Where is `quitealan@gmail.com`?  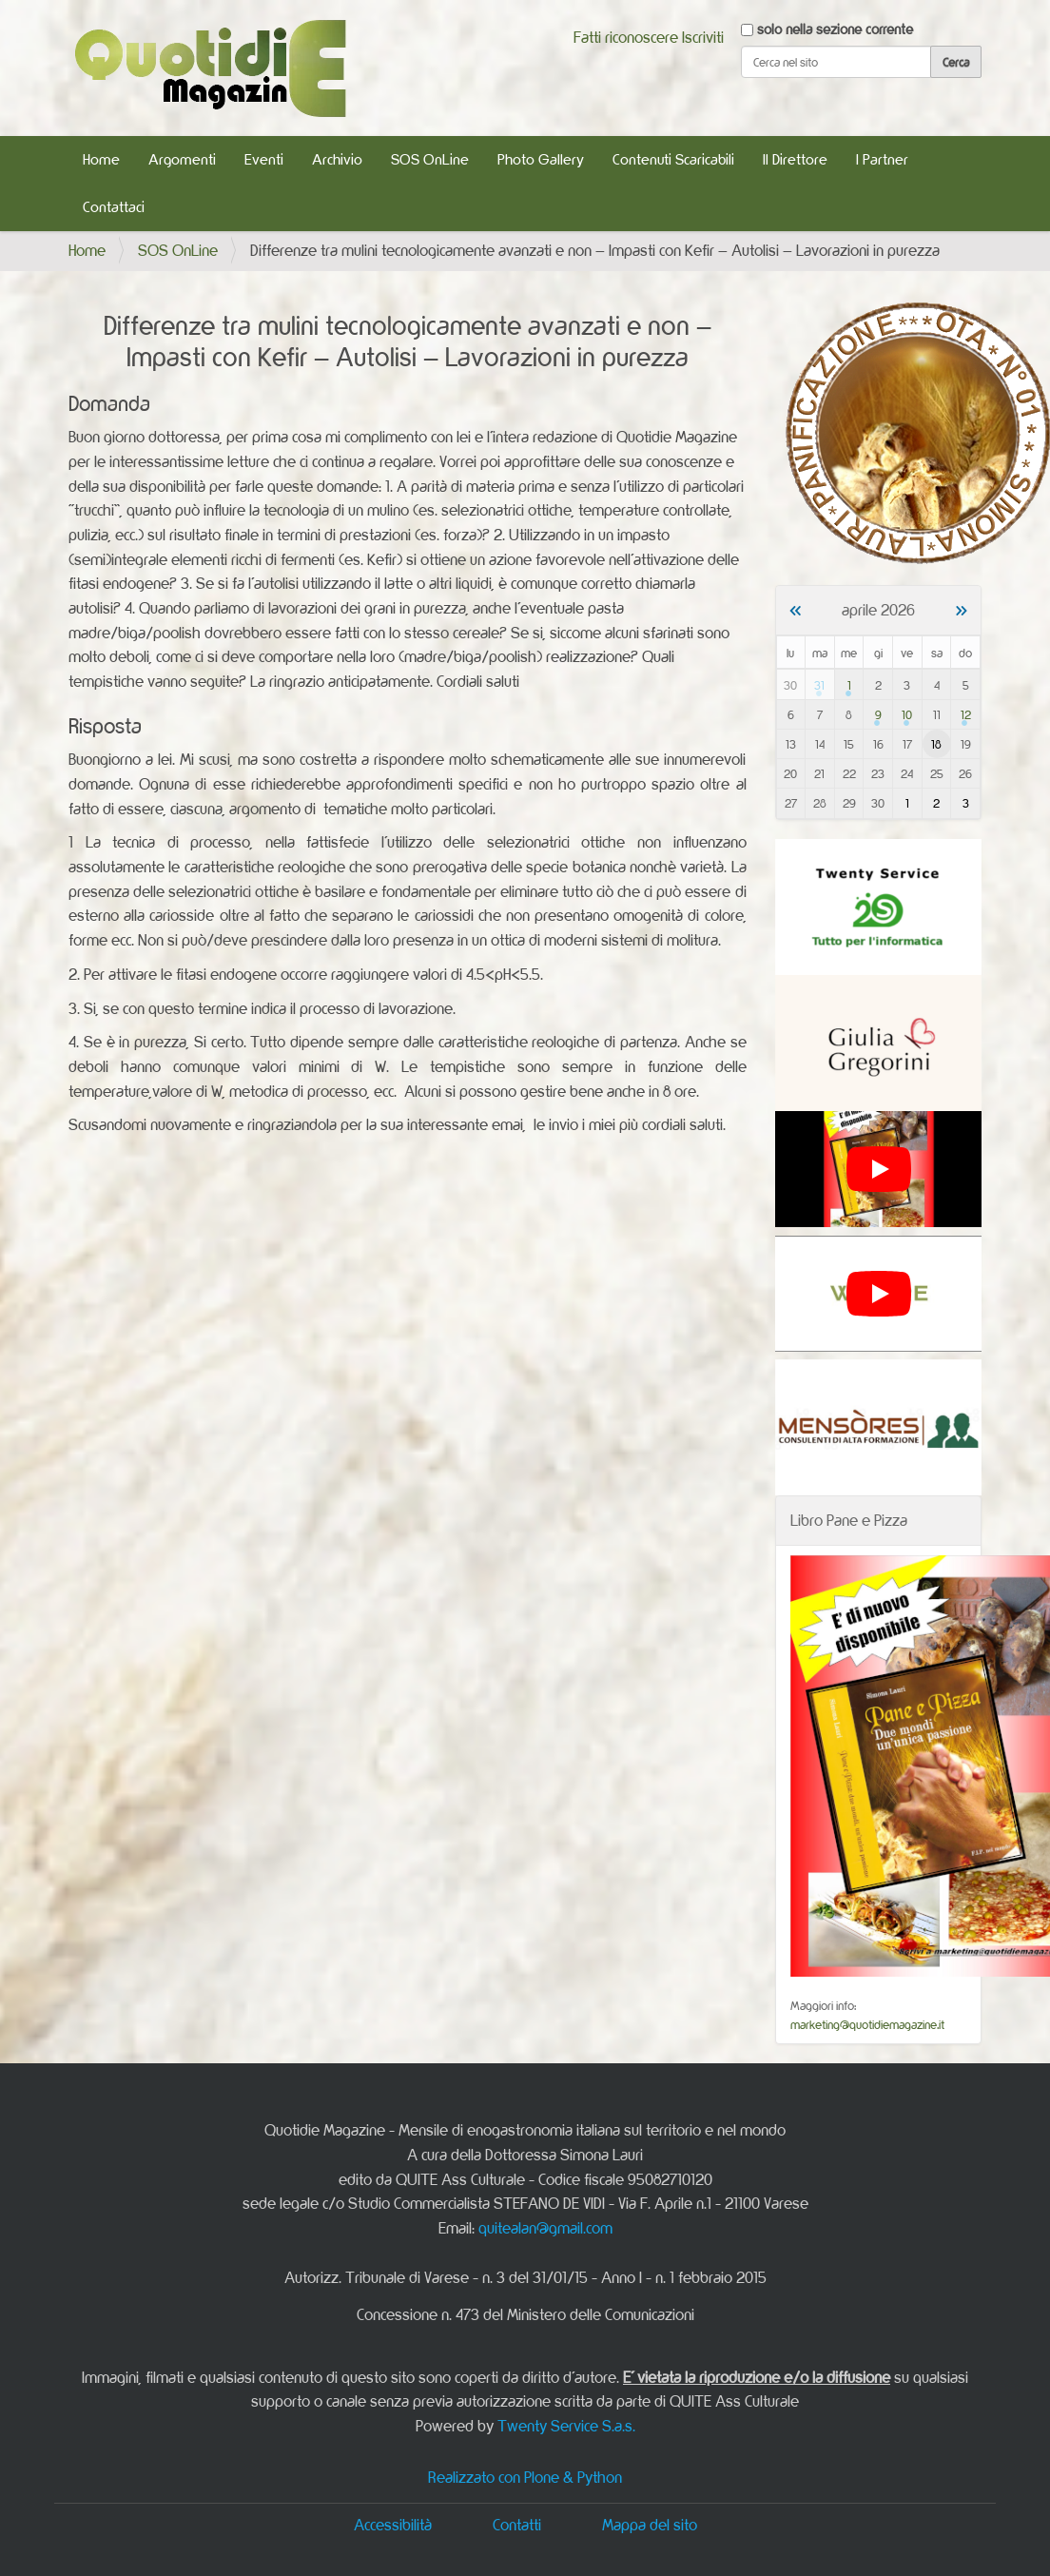 quitealan@gmail.com is located at coordinates (545, 2227).